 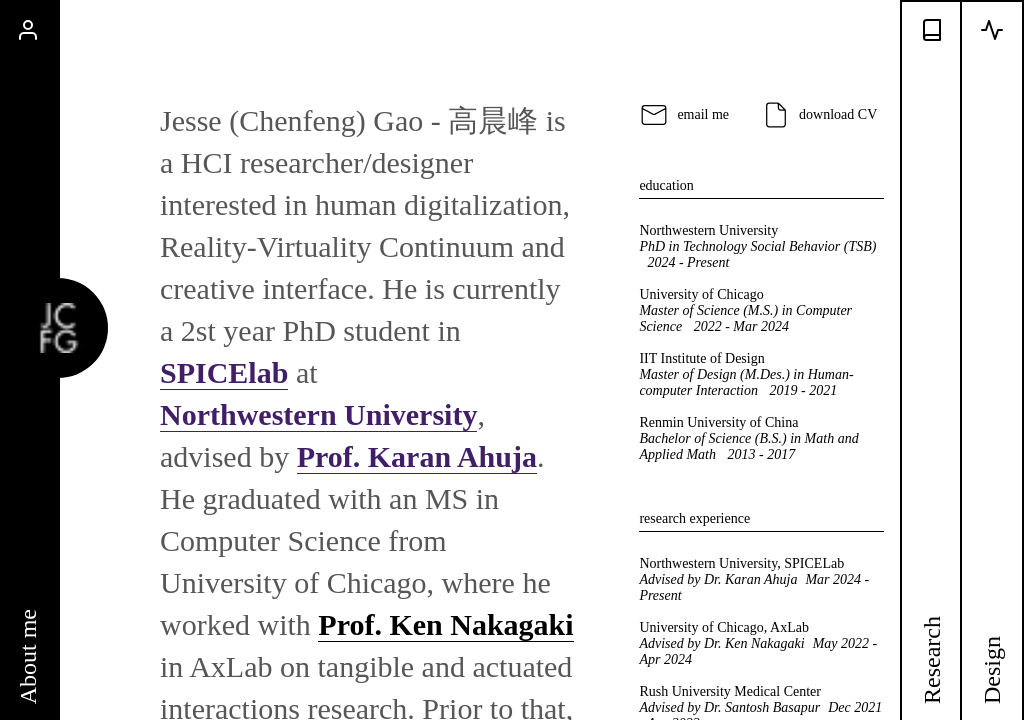 I want to click on Prof. Ken Nakagaki, so click(x=445, y=624).